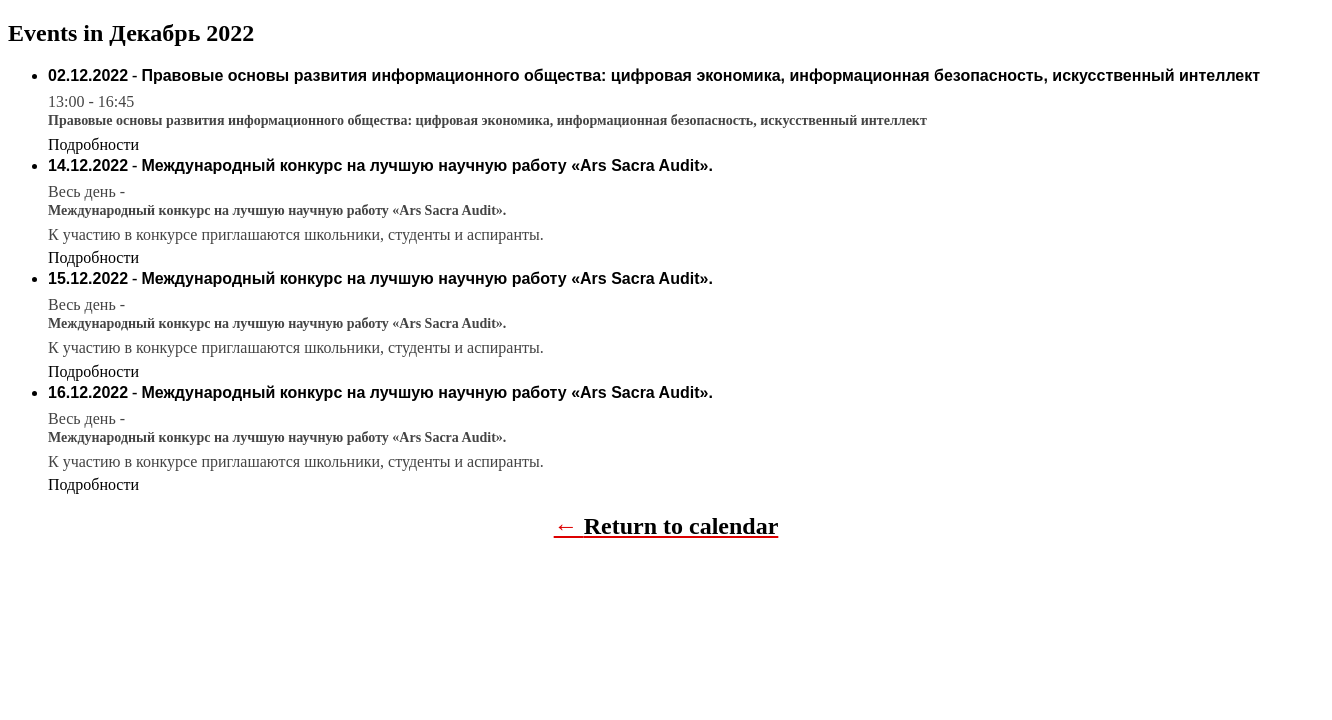 This screenshot has height=720, width=1332. I want to click on 02.12.2022, so click(88, 75).